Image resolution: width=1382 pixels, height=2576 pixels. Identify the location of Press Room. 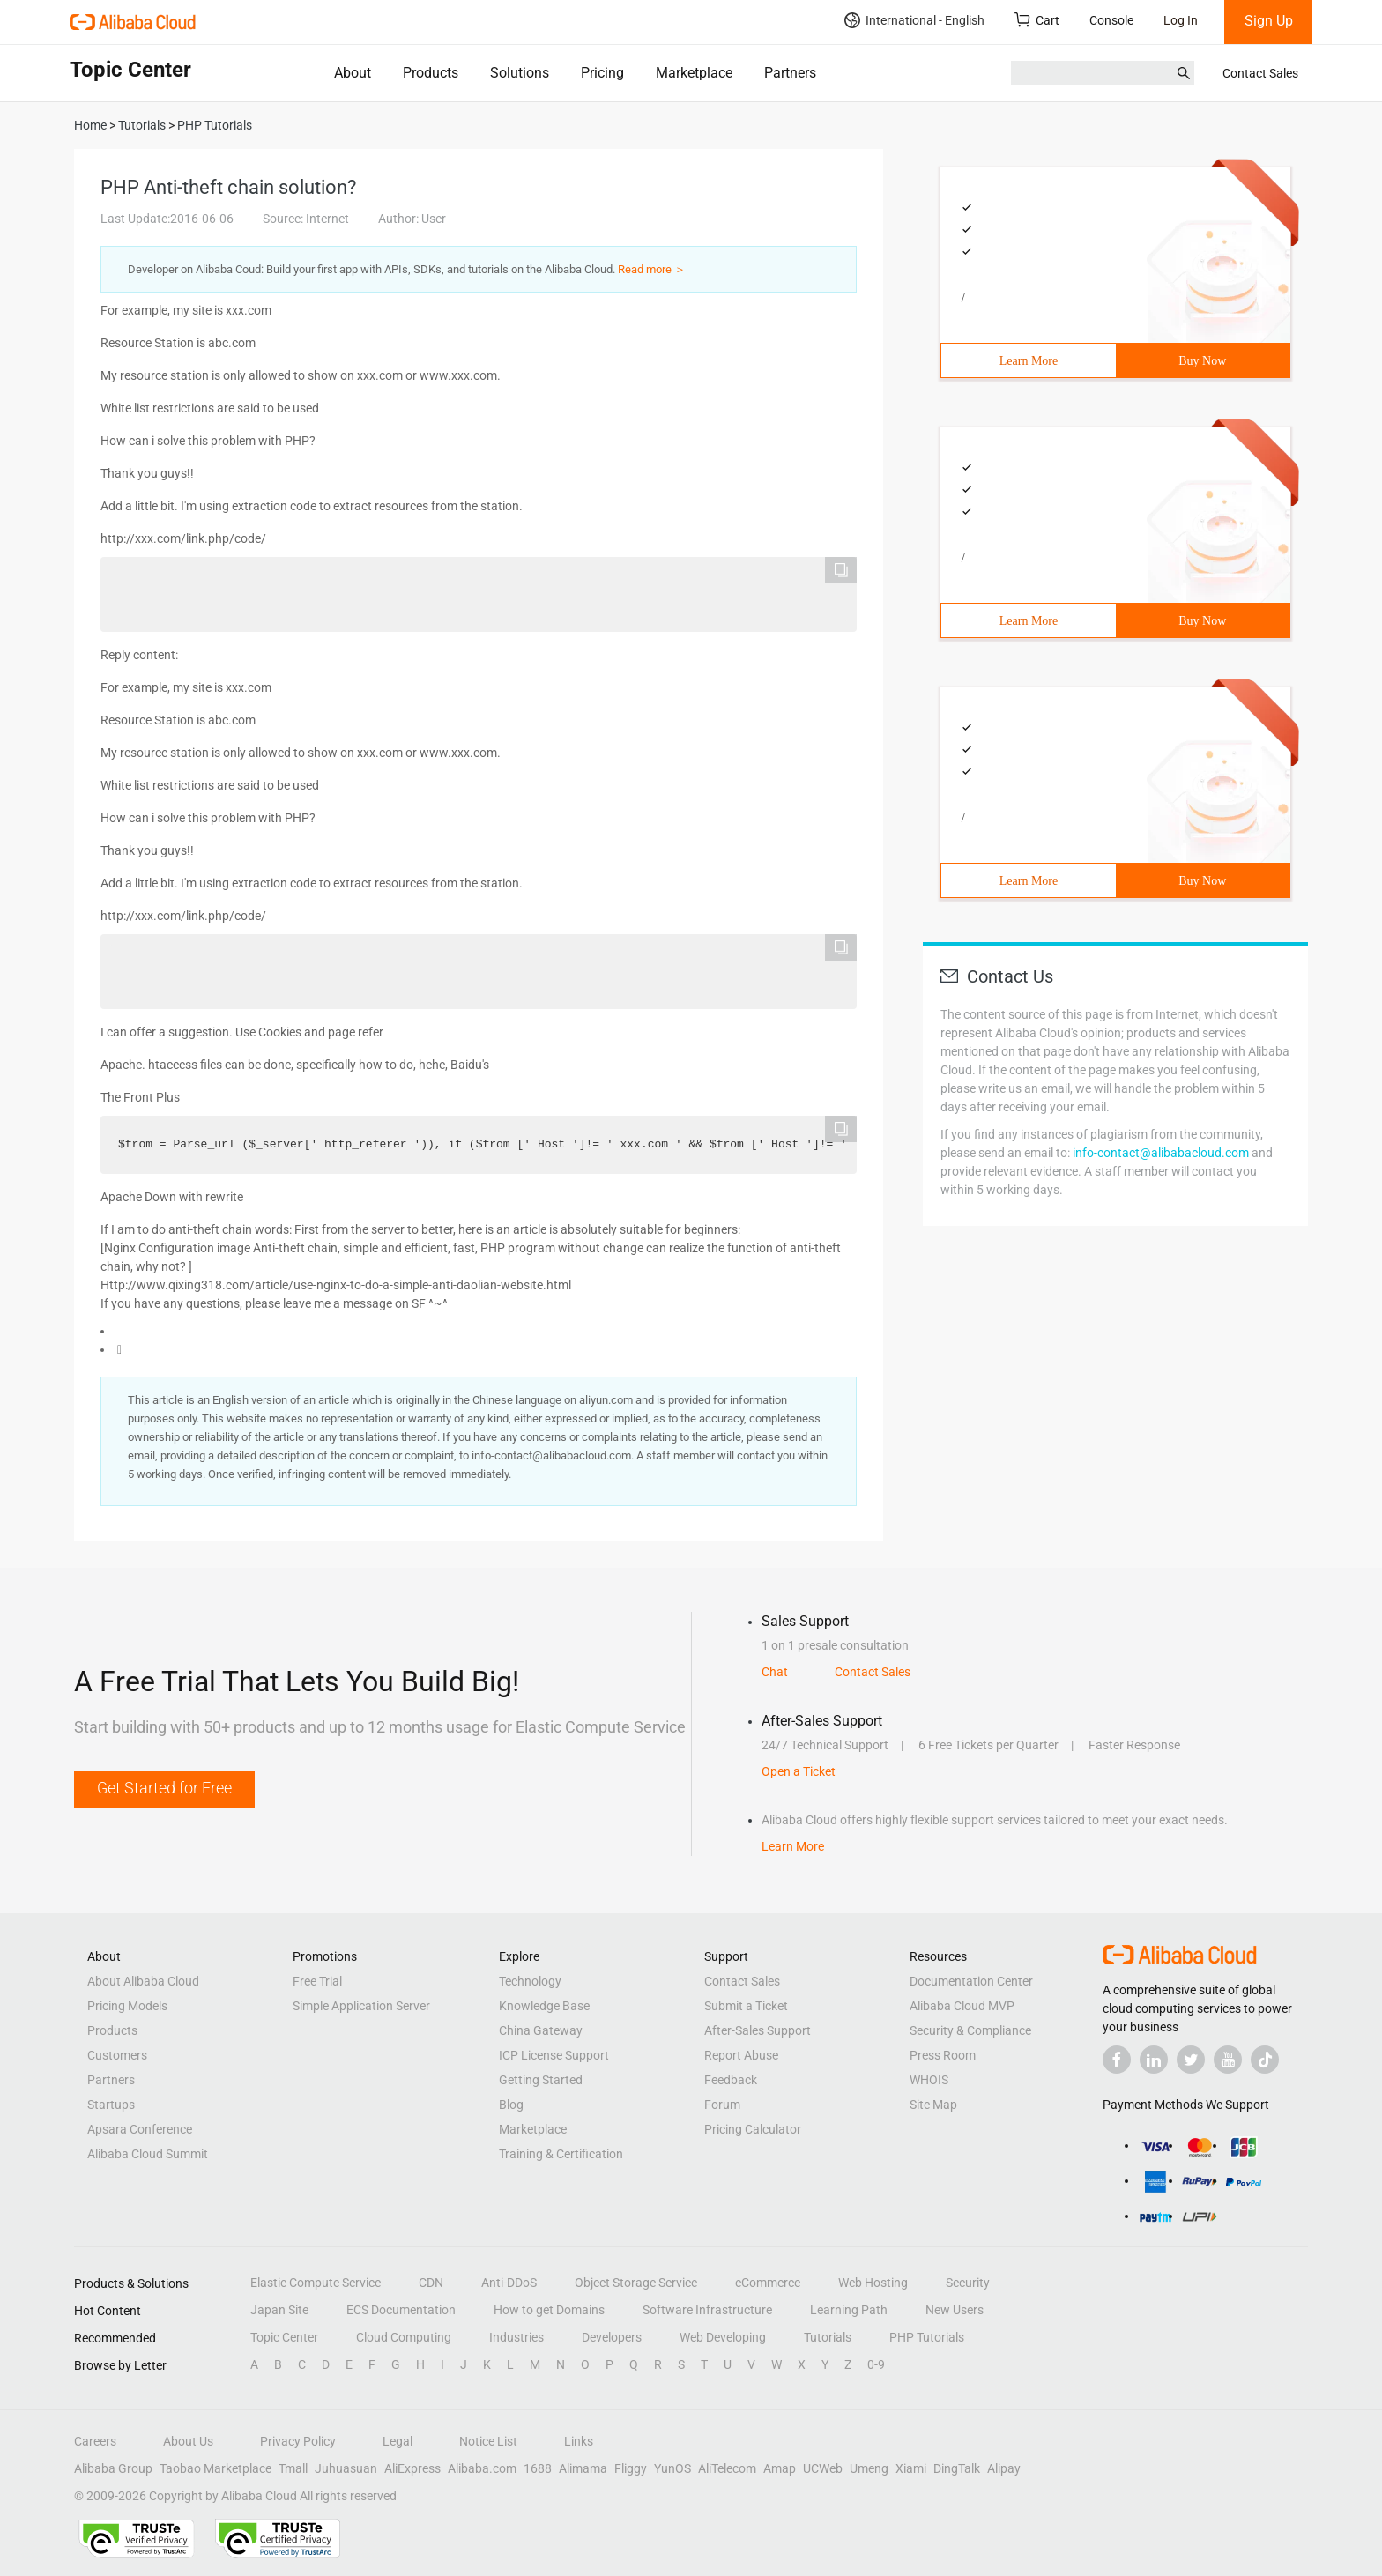
(943, 2055).